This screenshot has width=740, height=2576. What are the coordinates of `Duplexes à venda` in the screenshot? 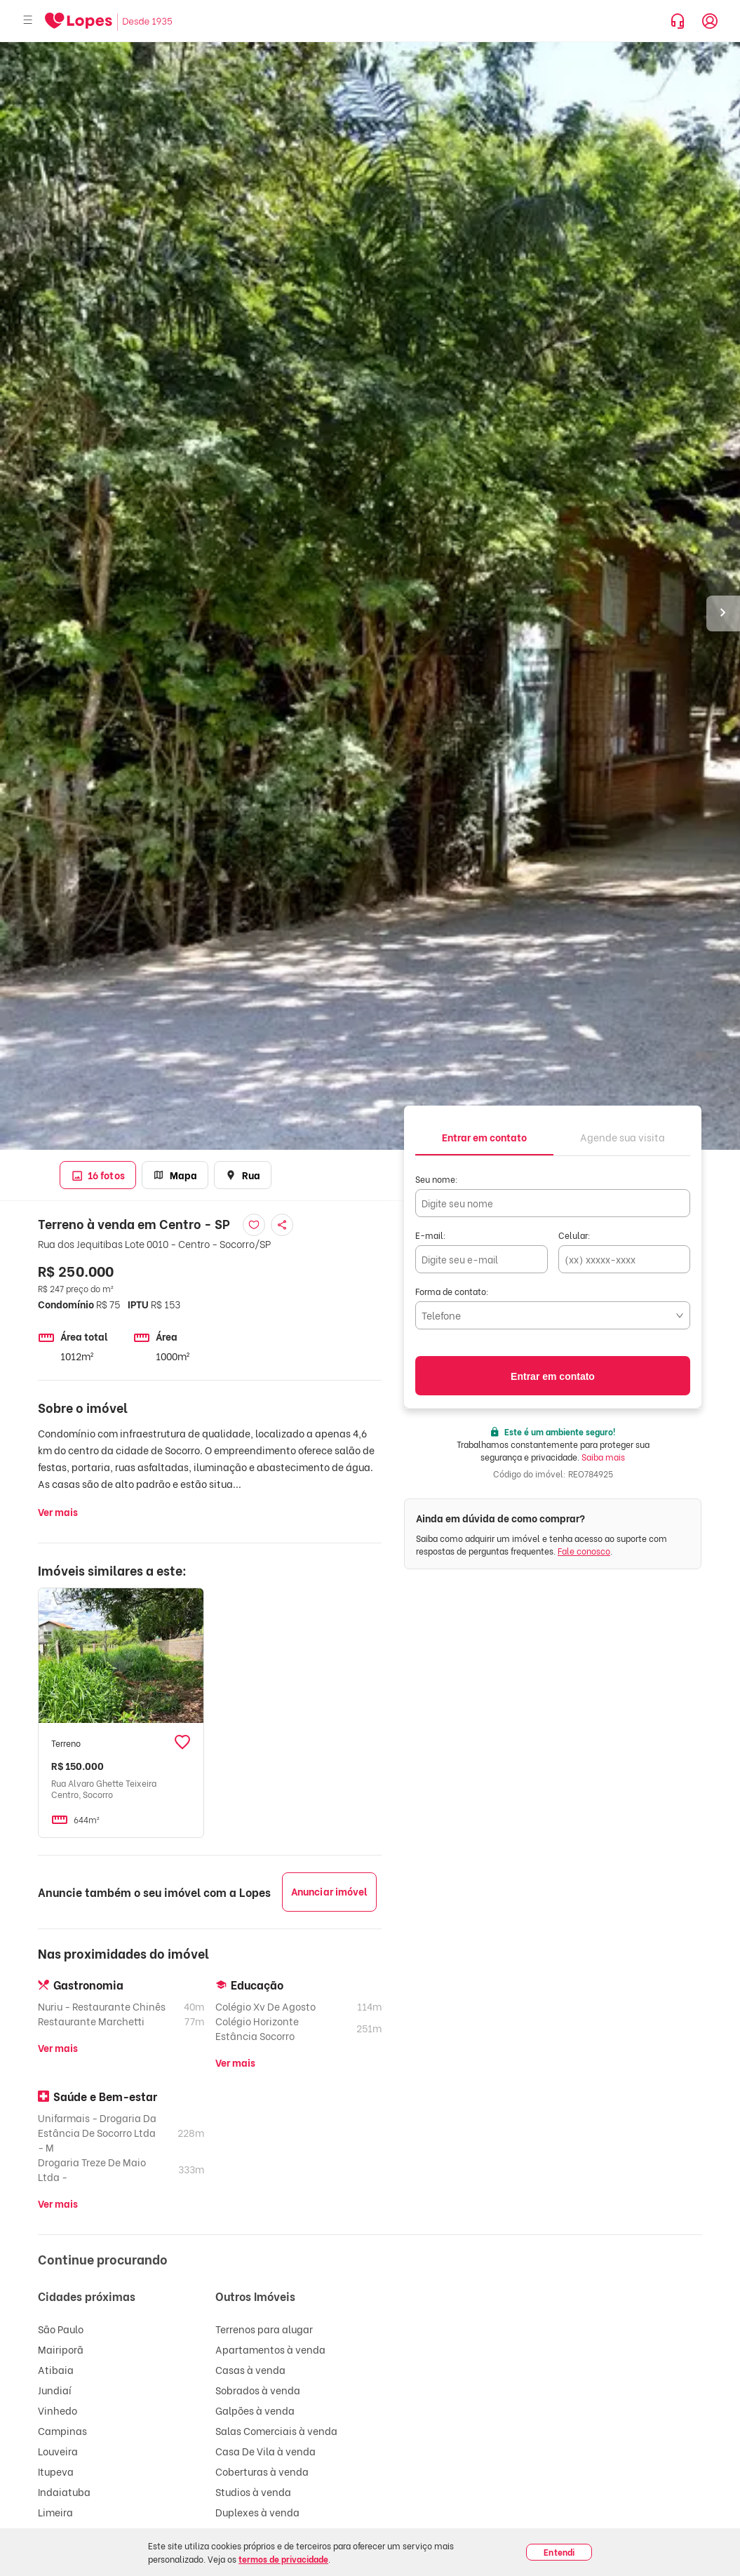 It's located at (257, 2511).